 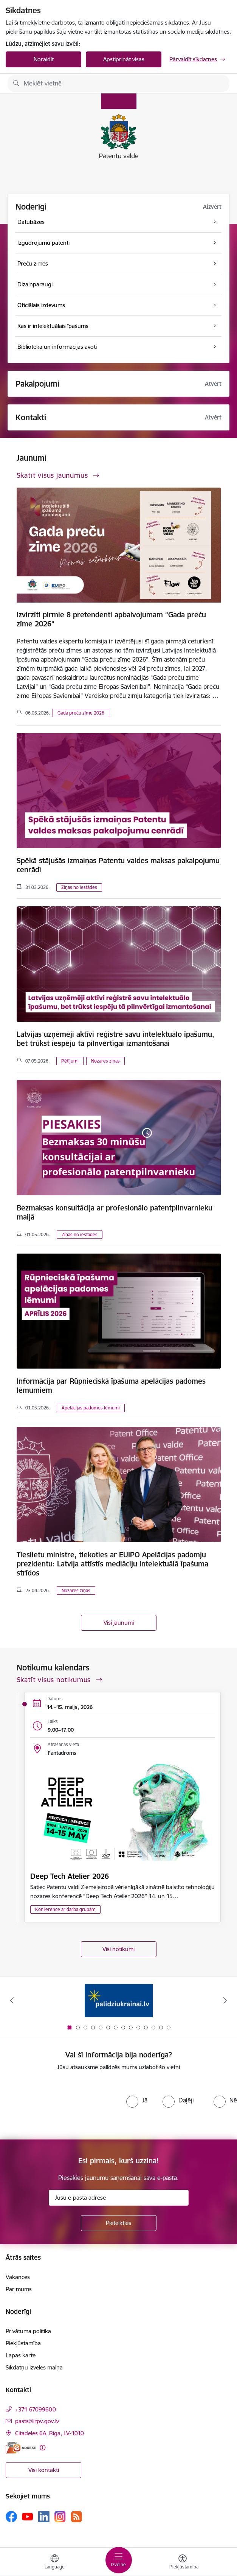 I want to click on Visi jaunumi, so click(x=119, y=1622).